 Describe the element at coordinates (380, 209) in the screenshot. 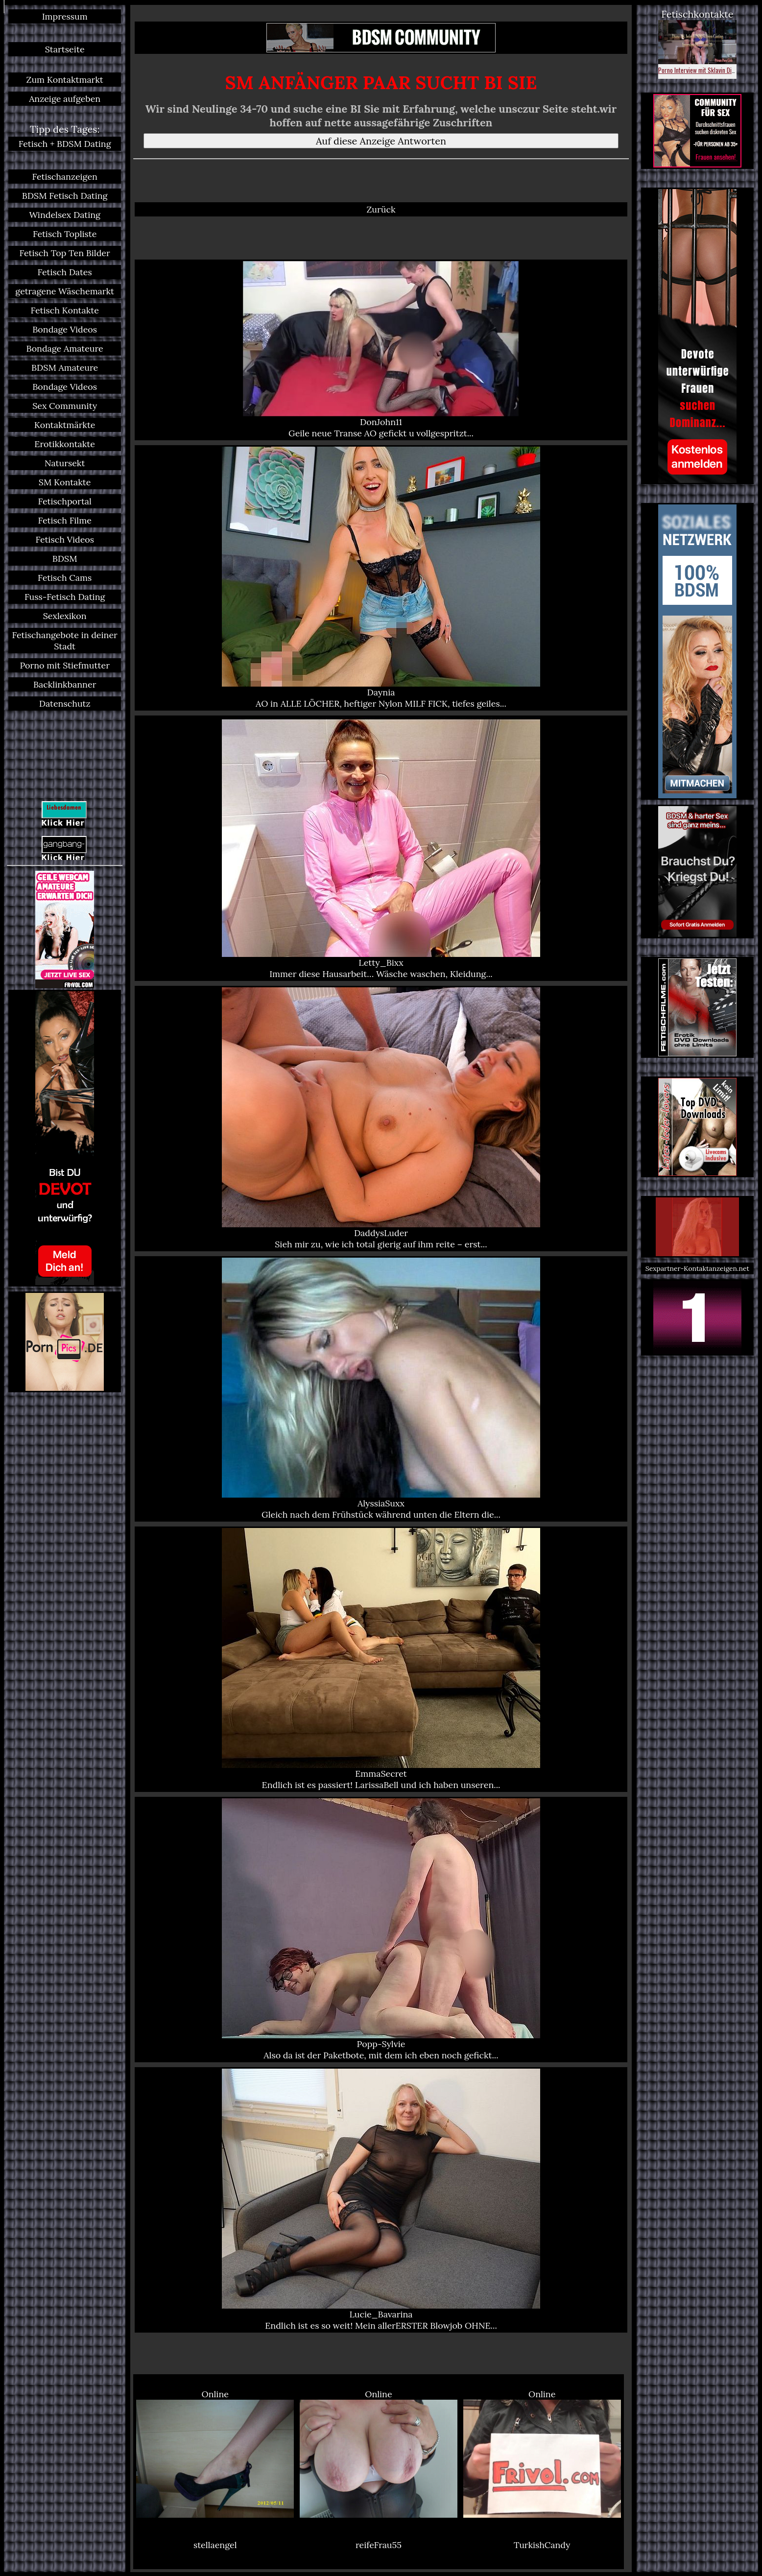

I see `Zurück` at that location.